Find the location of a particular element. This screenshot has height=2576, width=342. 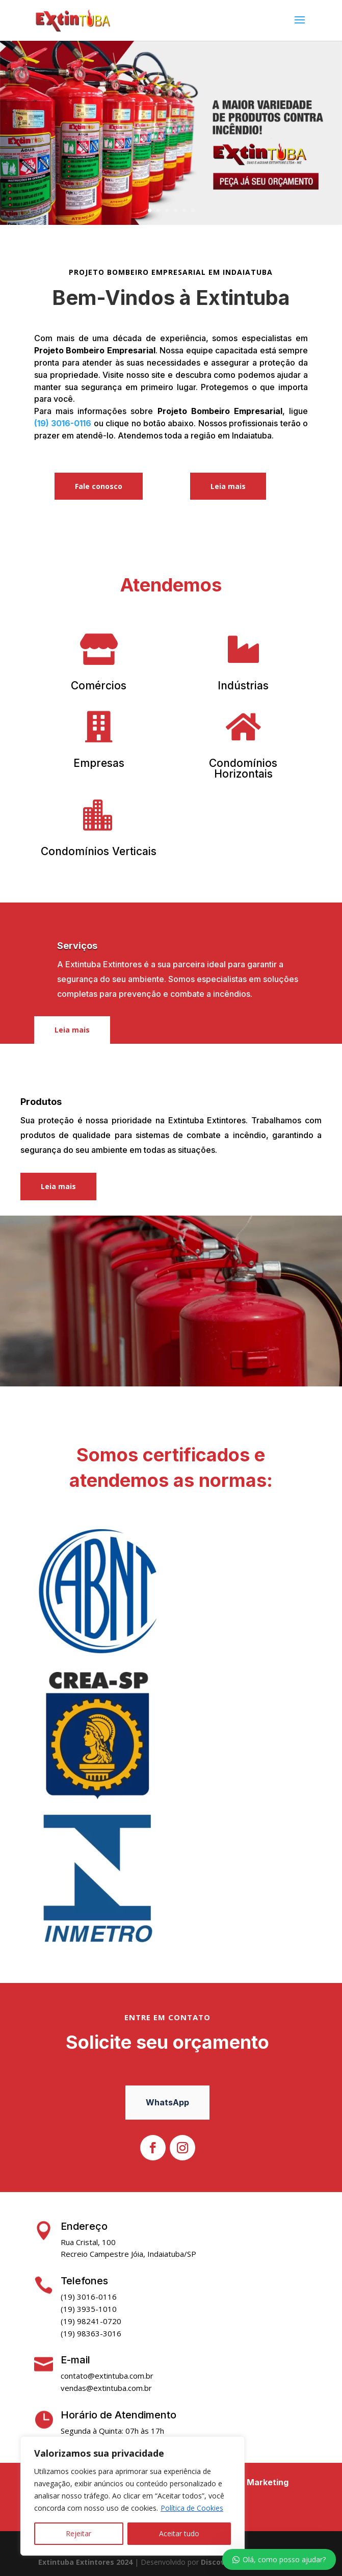

contato@extintuba.com.br is located at coordinates (107, 2376).